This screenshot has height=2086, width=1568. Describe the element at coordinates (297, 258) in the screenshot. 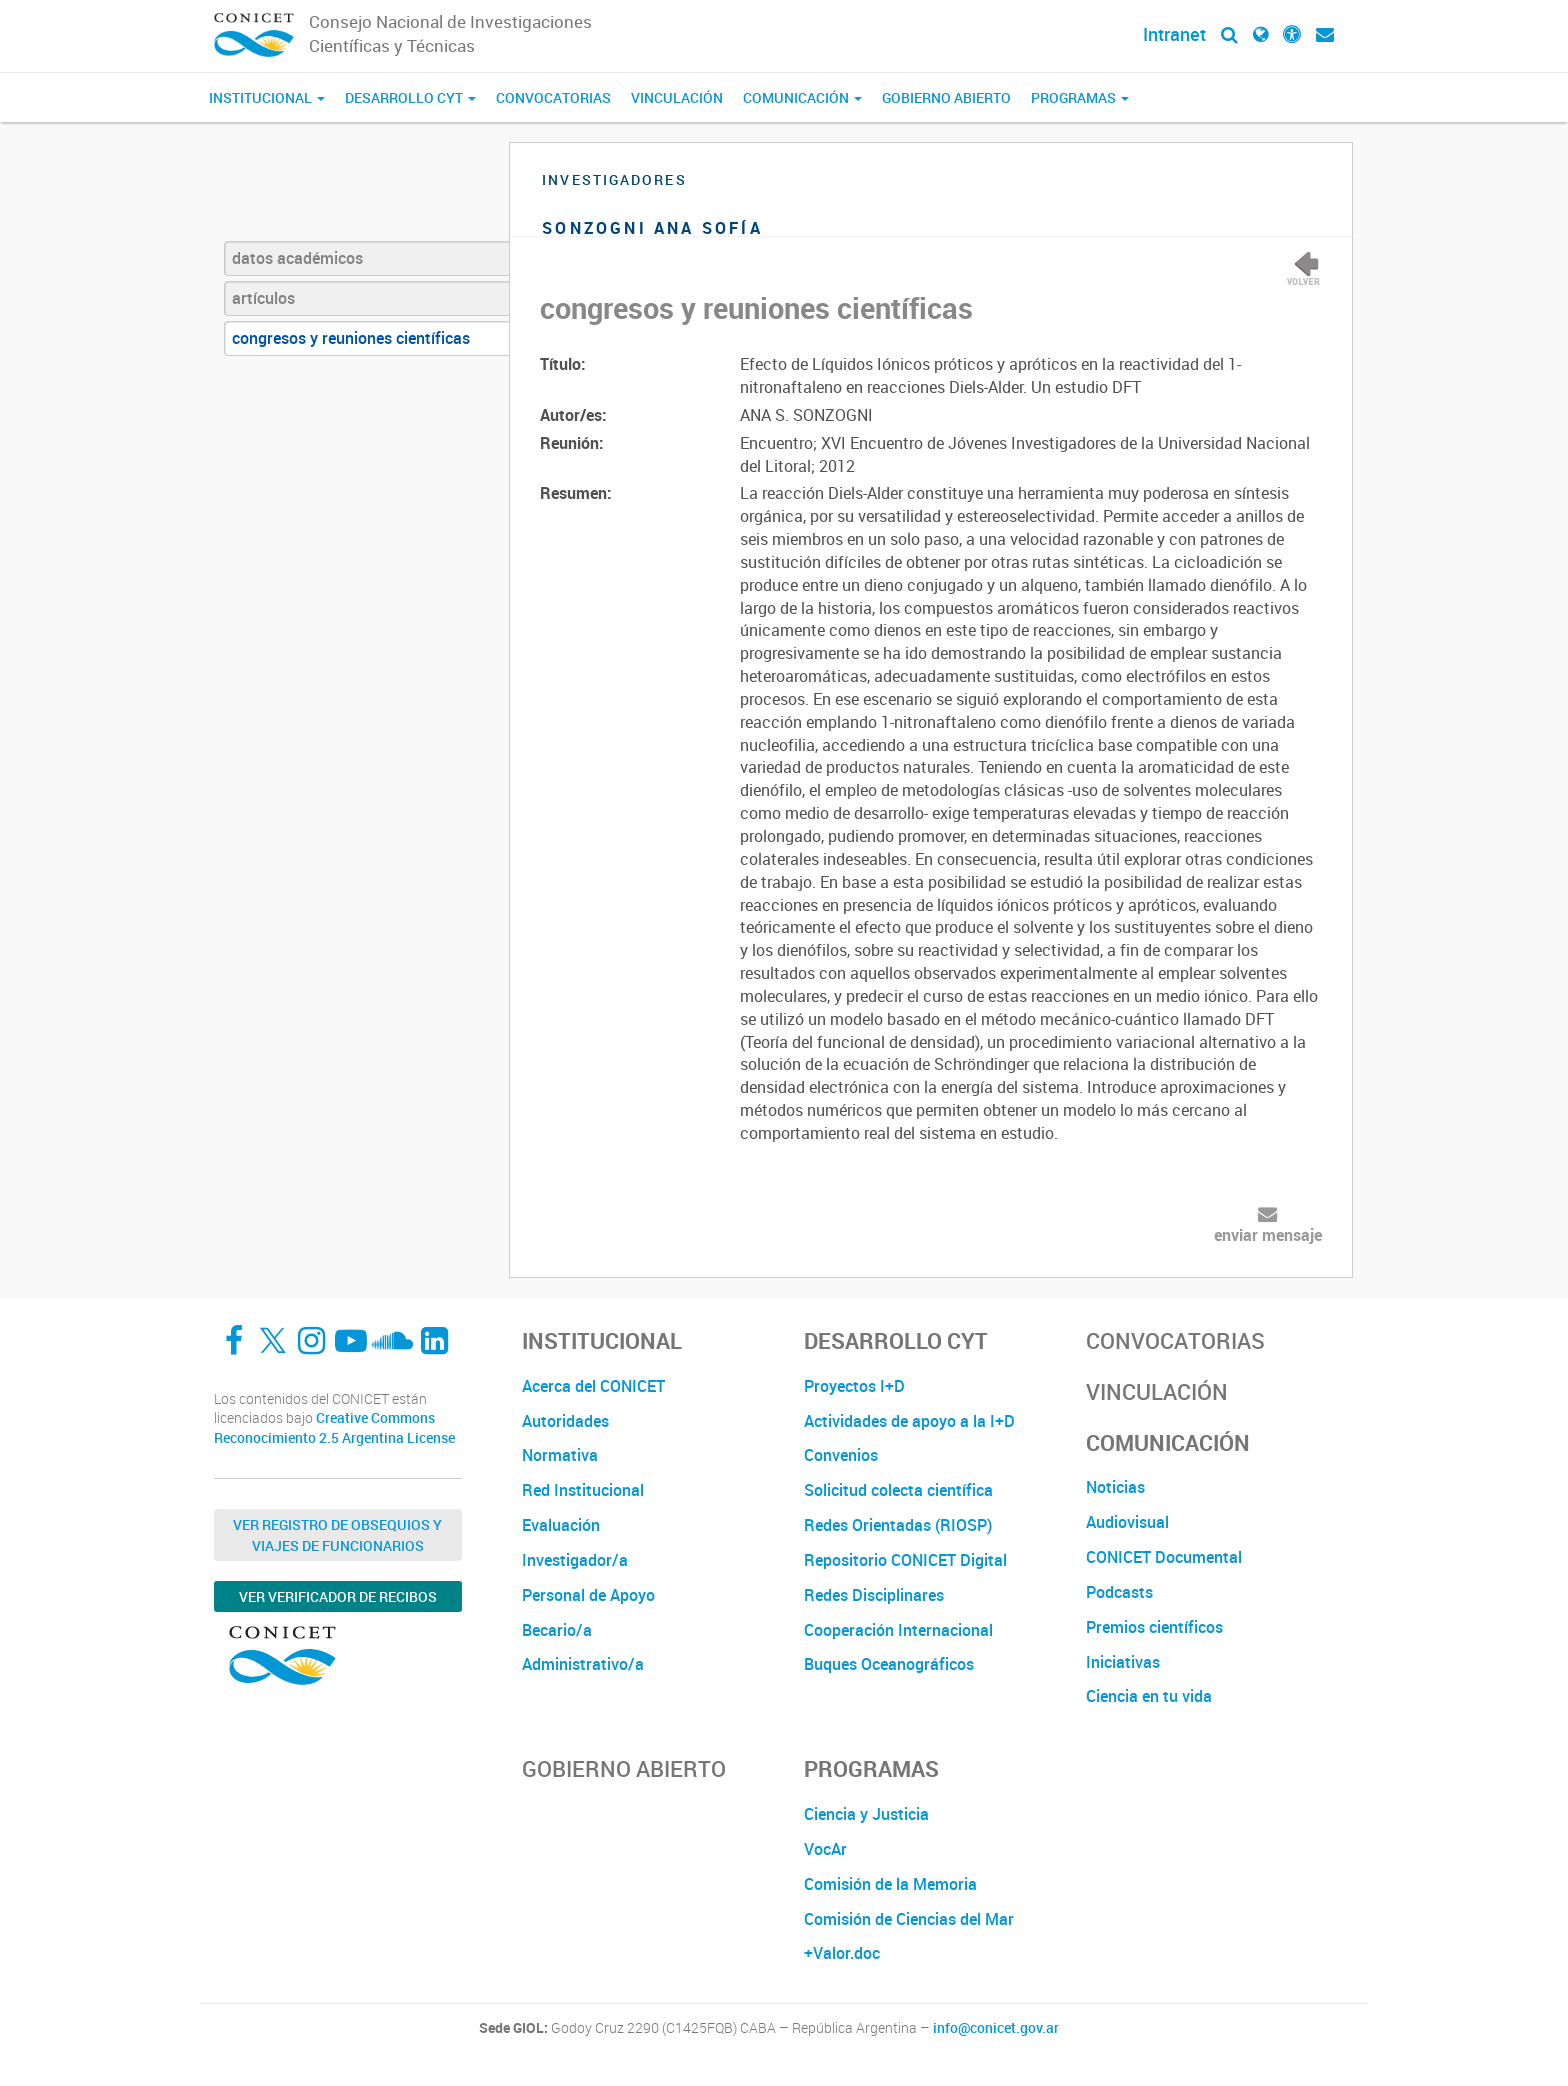

I see `datos académicos` at that location.